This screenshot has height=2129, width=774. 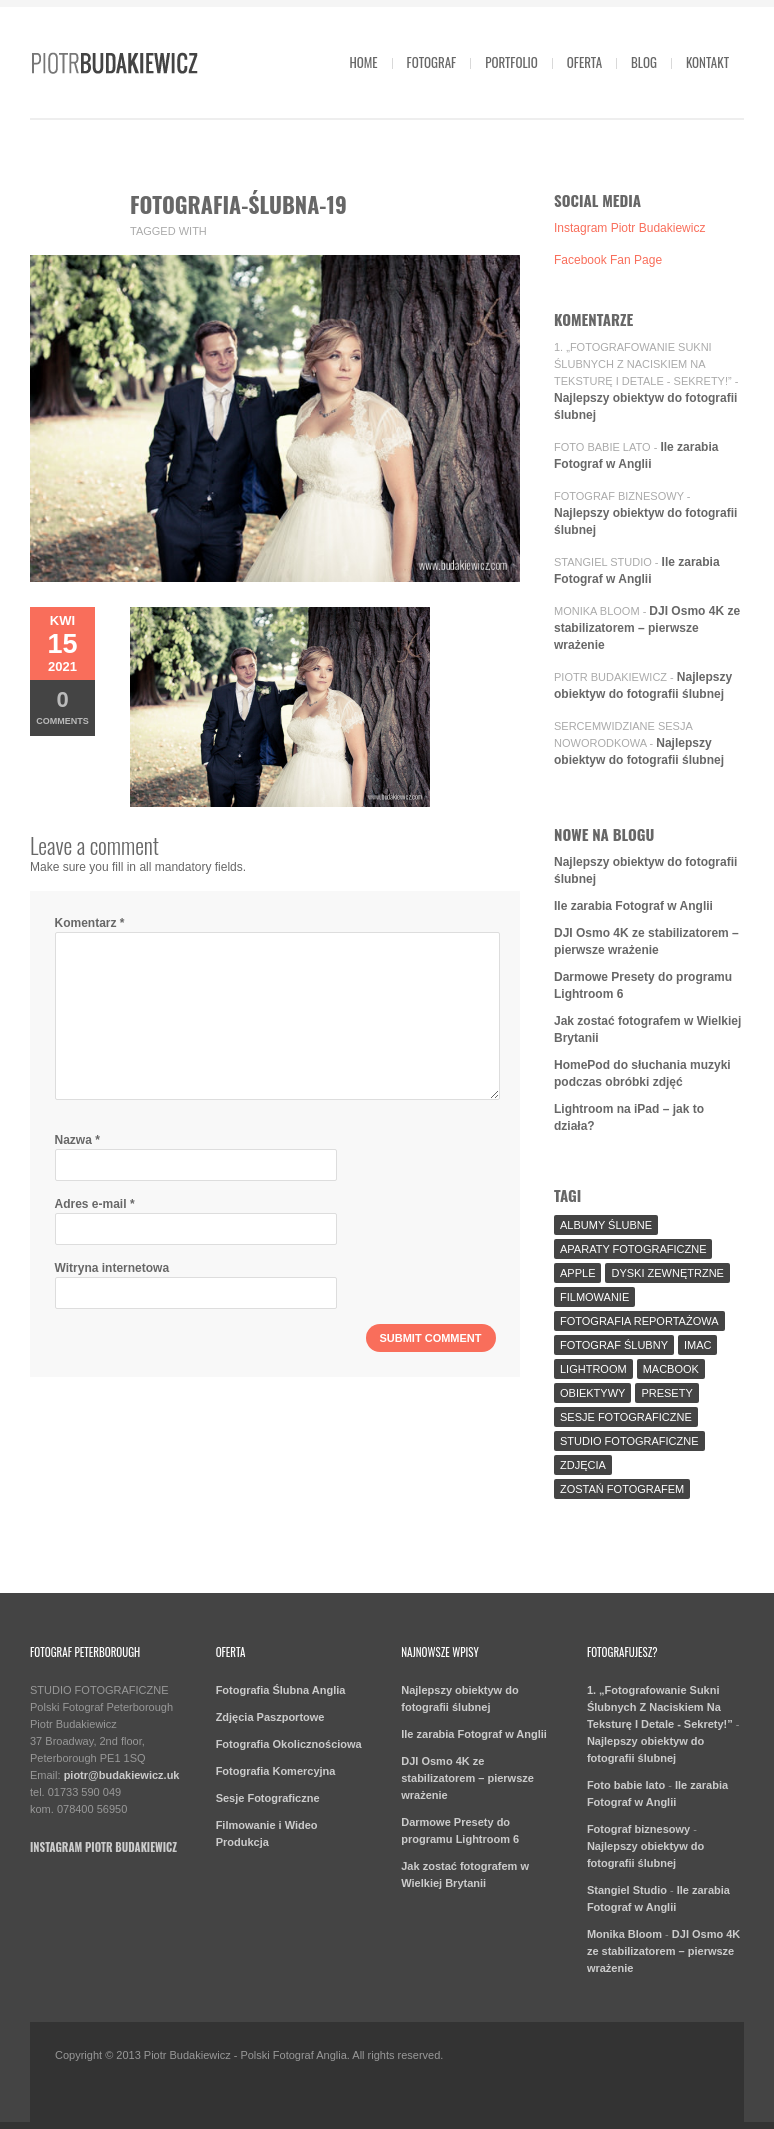 I want to click on fotografia-ślubna-19, so click(x=238, y=204).